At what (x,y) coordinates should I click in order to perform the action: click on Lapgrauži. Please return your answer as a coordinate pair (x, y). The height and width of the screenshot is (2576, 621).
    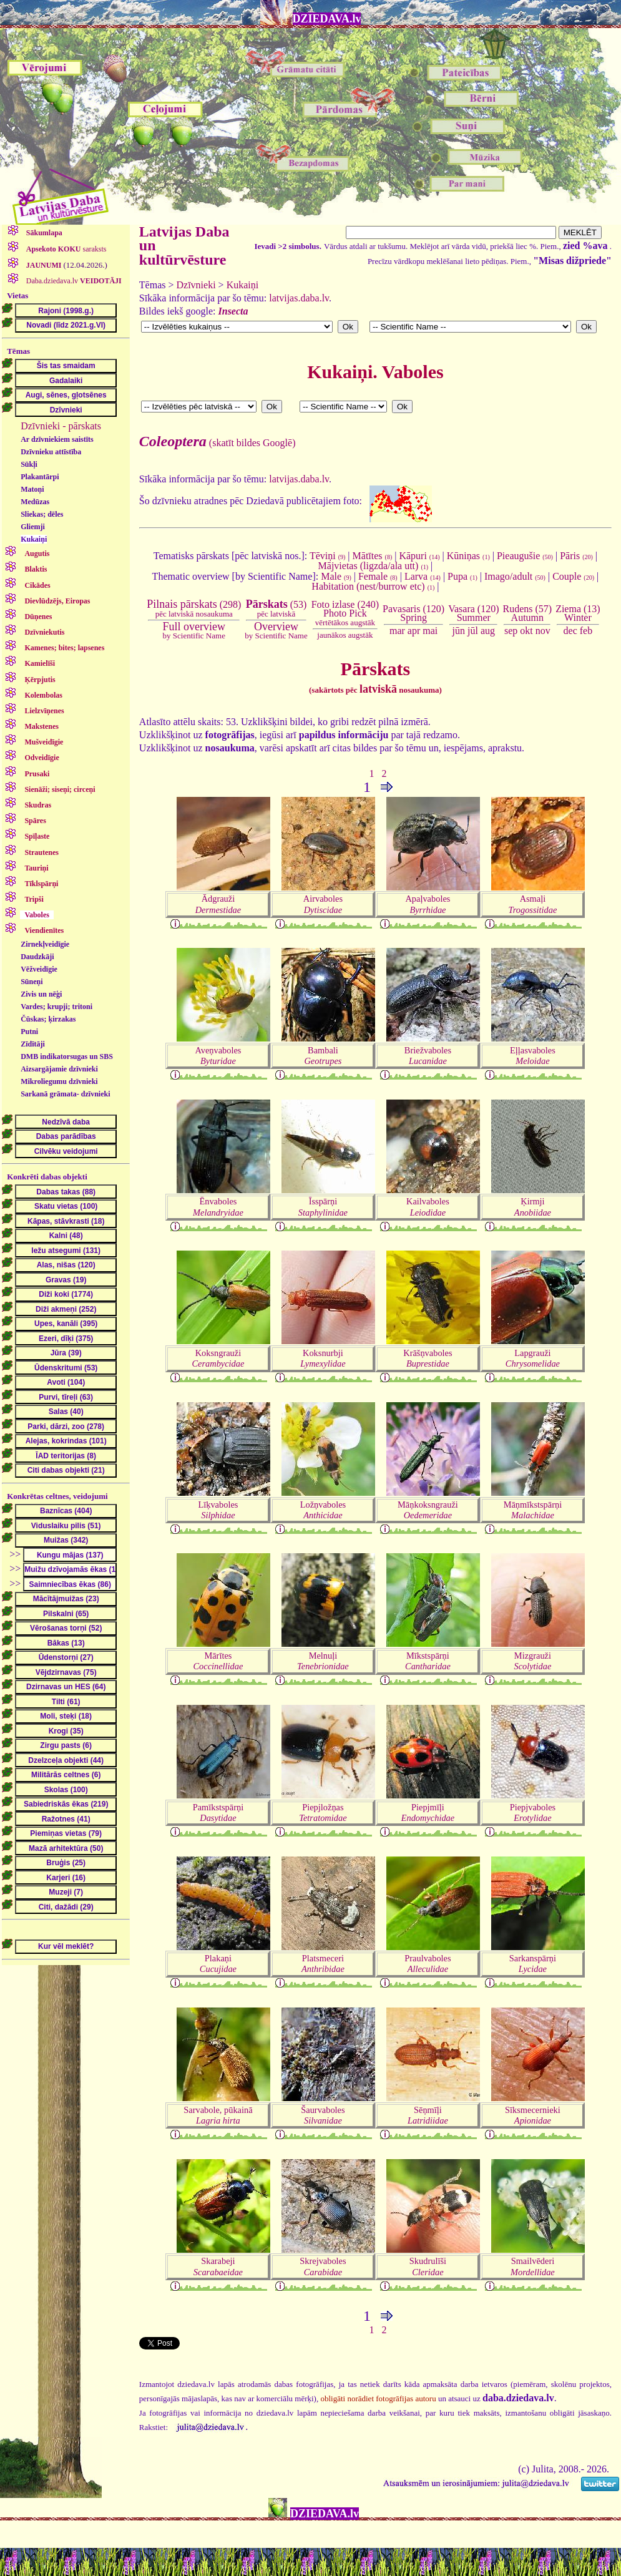
    Looking at the image, I should click on (533, 1358).